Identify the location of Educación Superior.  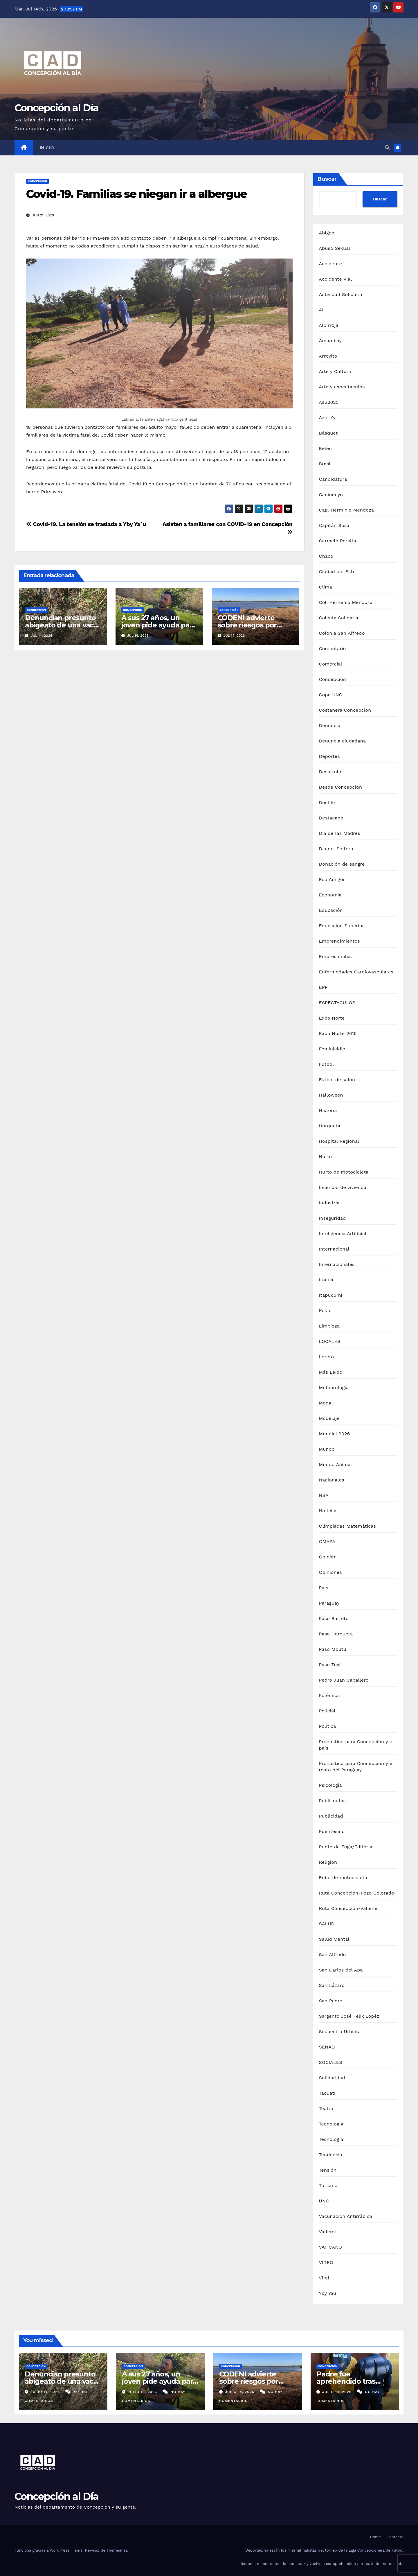
(341, 925).